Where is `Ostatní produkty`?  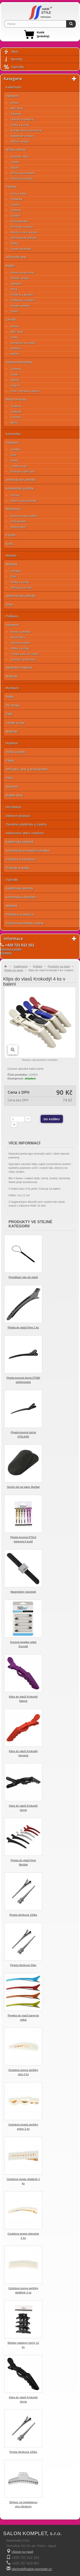
Ostatní produkty is located at coordinates (21, 248).